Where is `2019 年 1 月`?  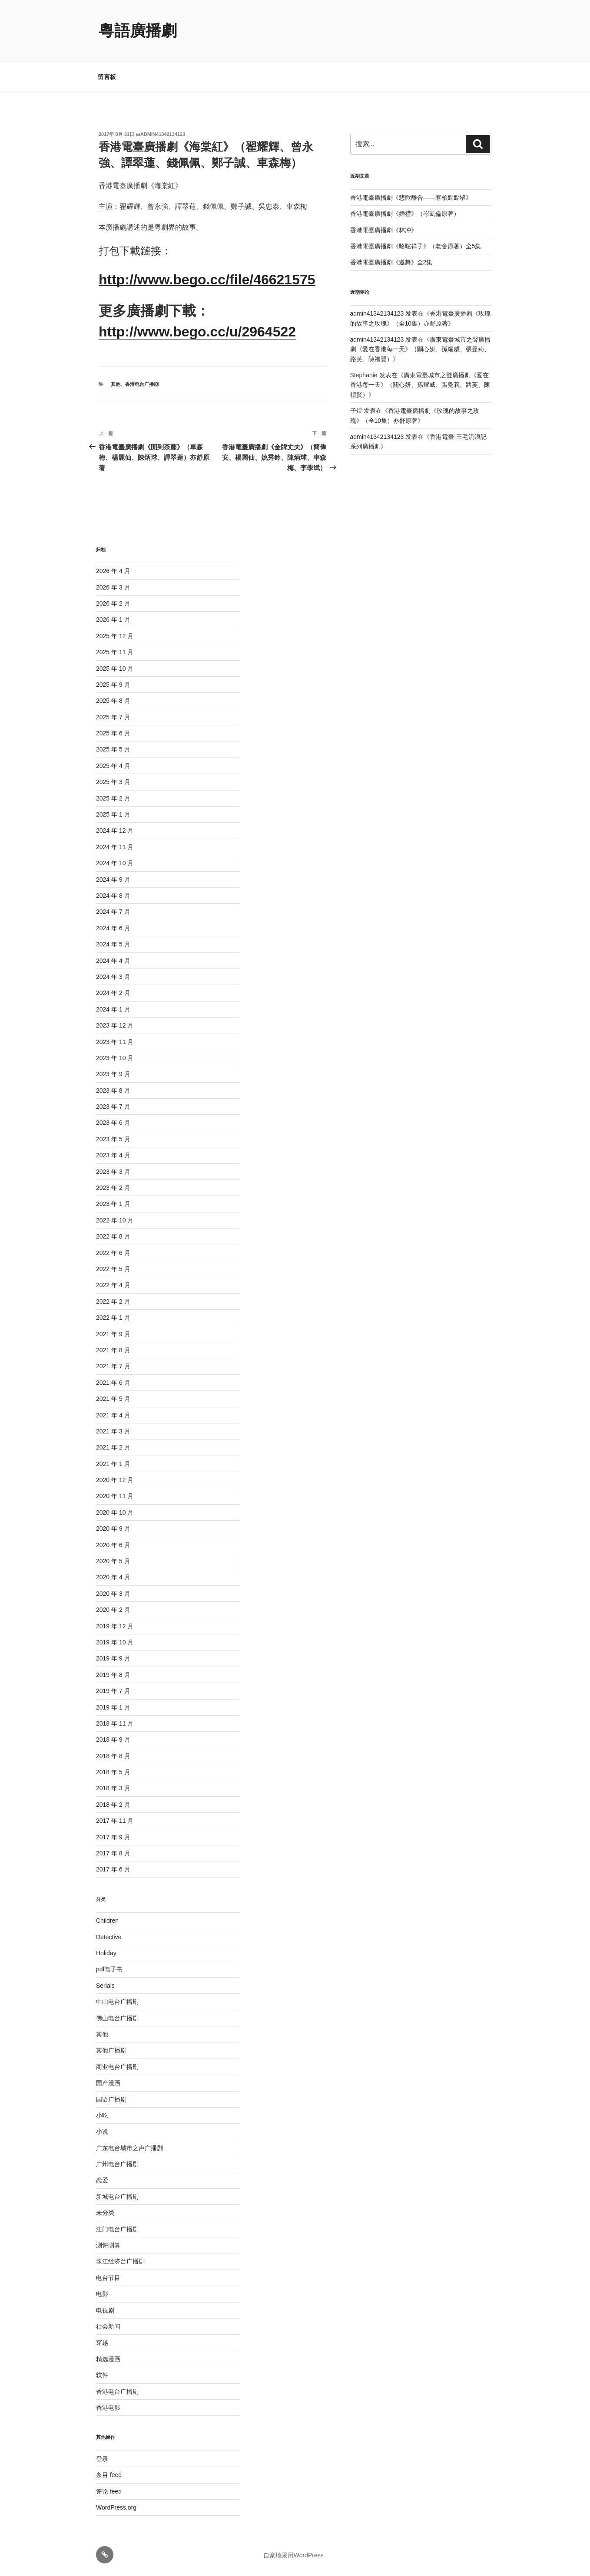 2019 年 1 月 is located at coordinates (113, 1707).